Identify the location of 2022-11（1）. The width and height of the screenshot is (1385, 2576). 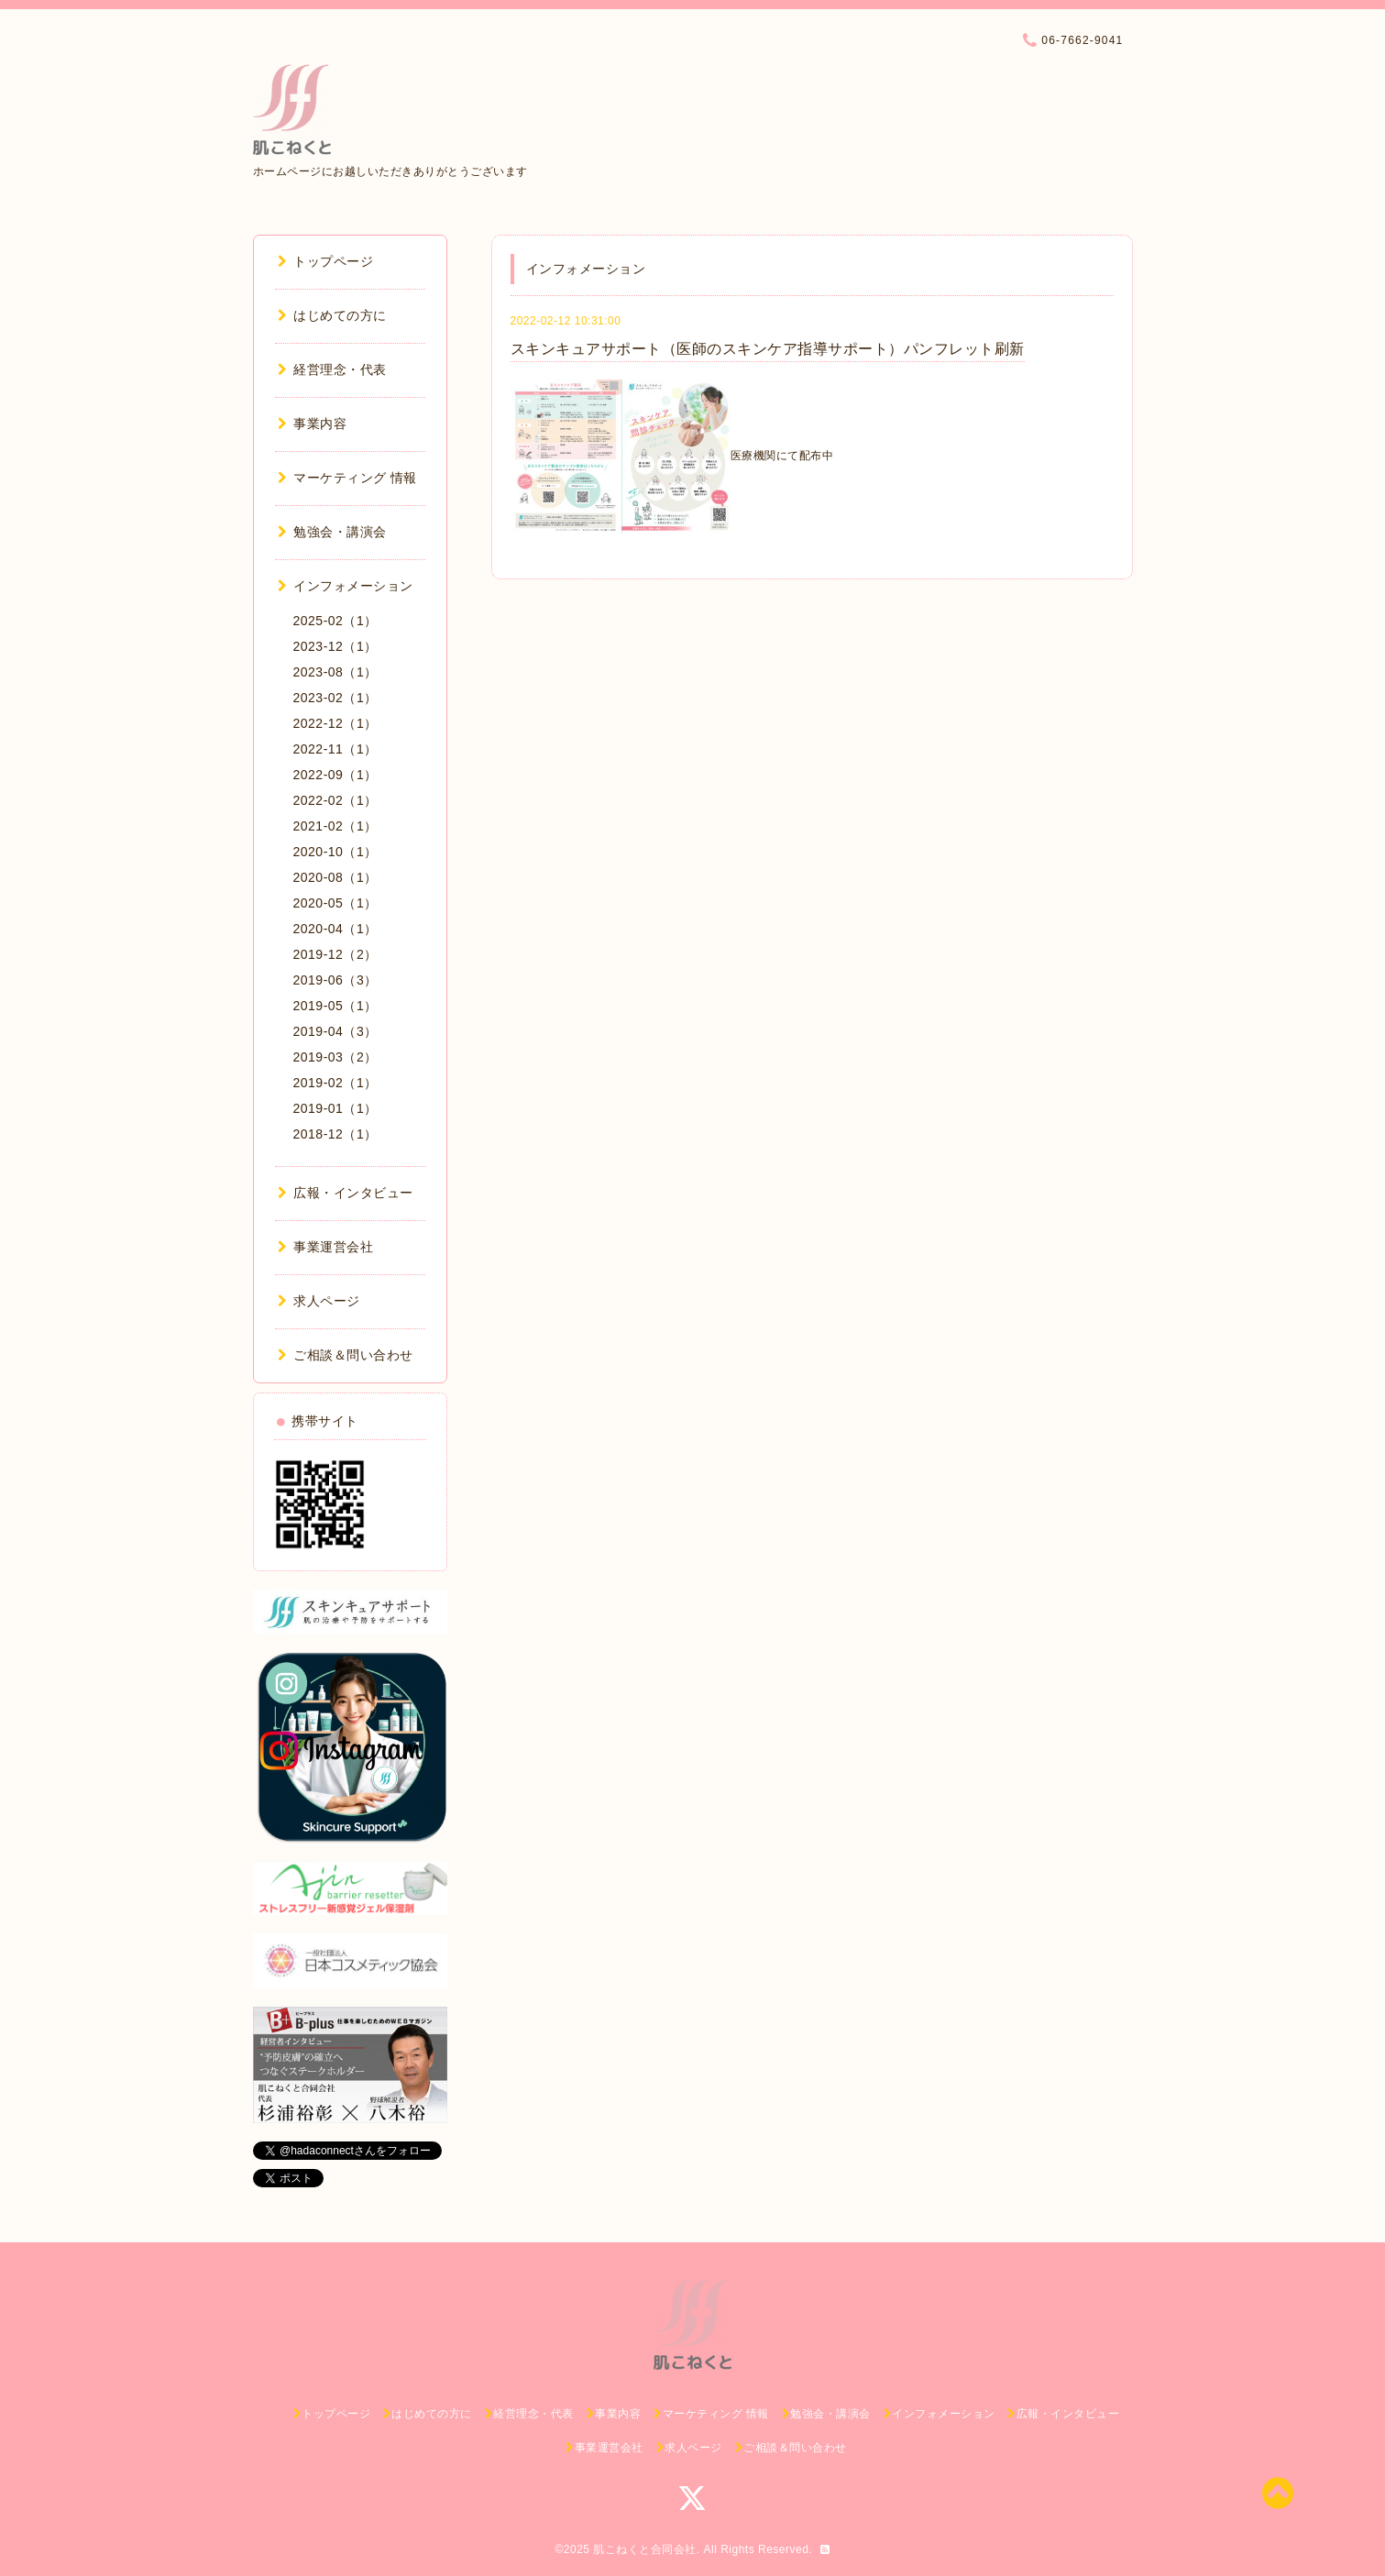
(335, 749).